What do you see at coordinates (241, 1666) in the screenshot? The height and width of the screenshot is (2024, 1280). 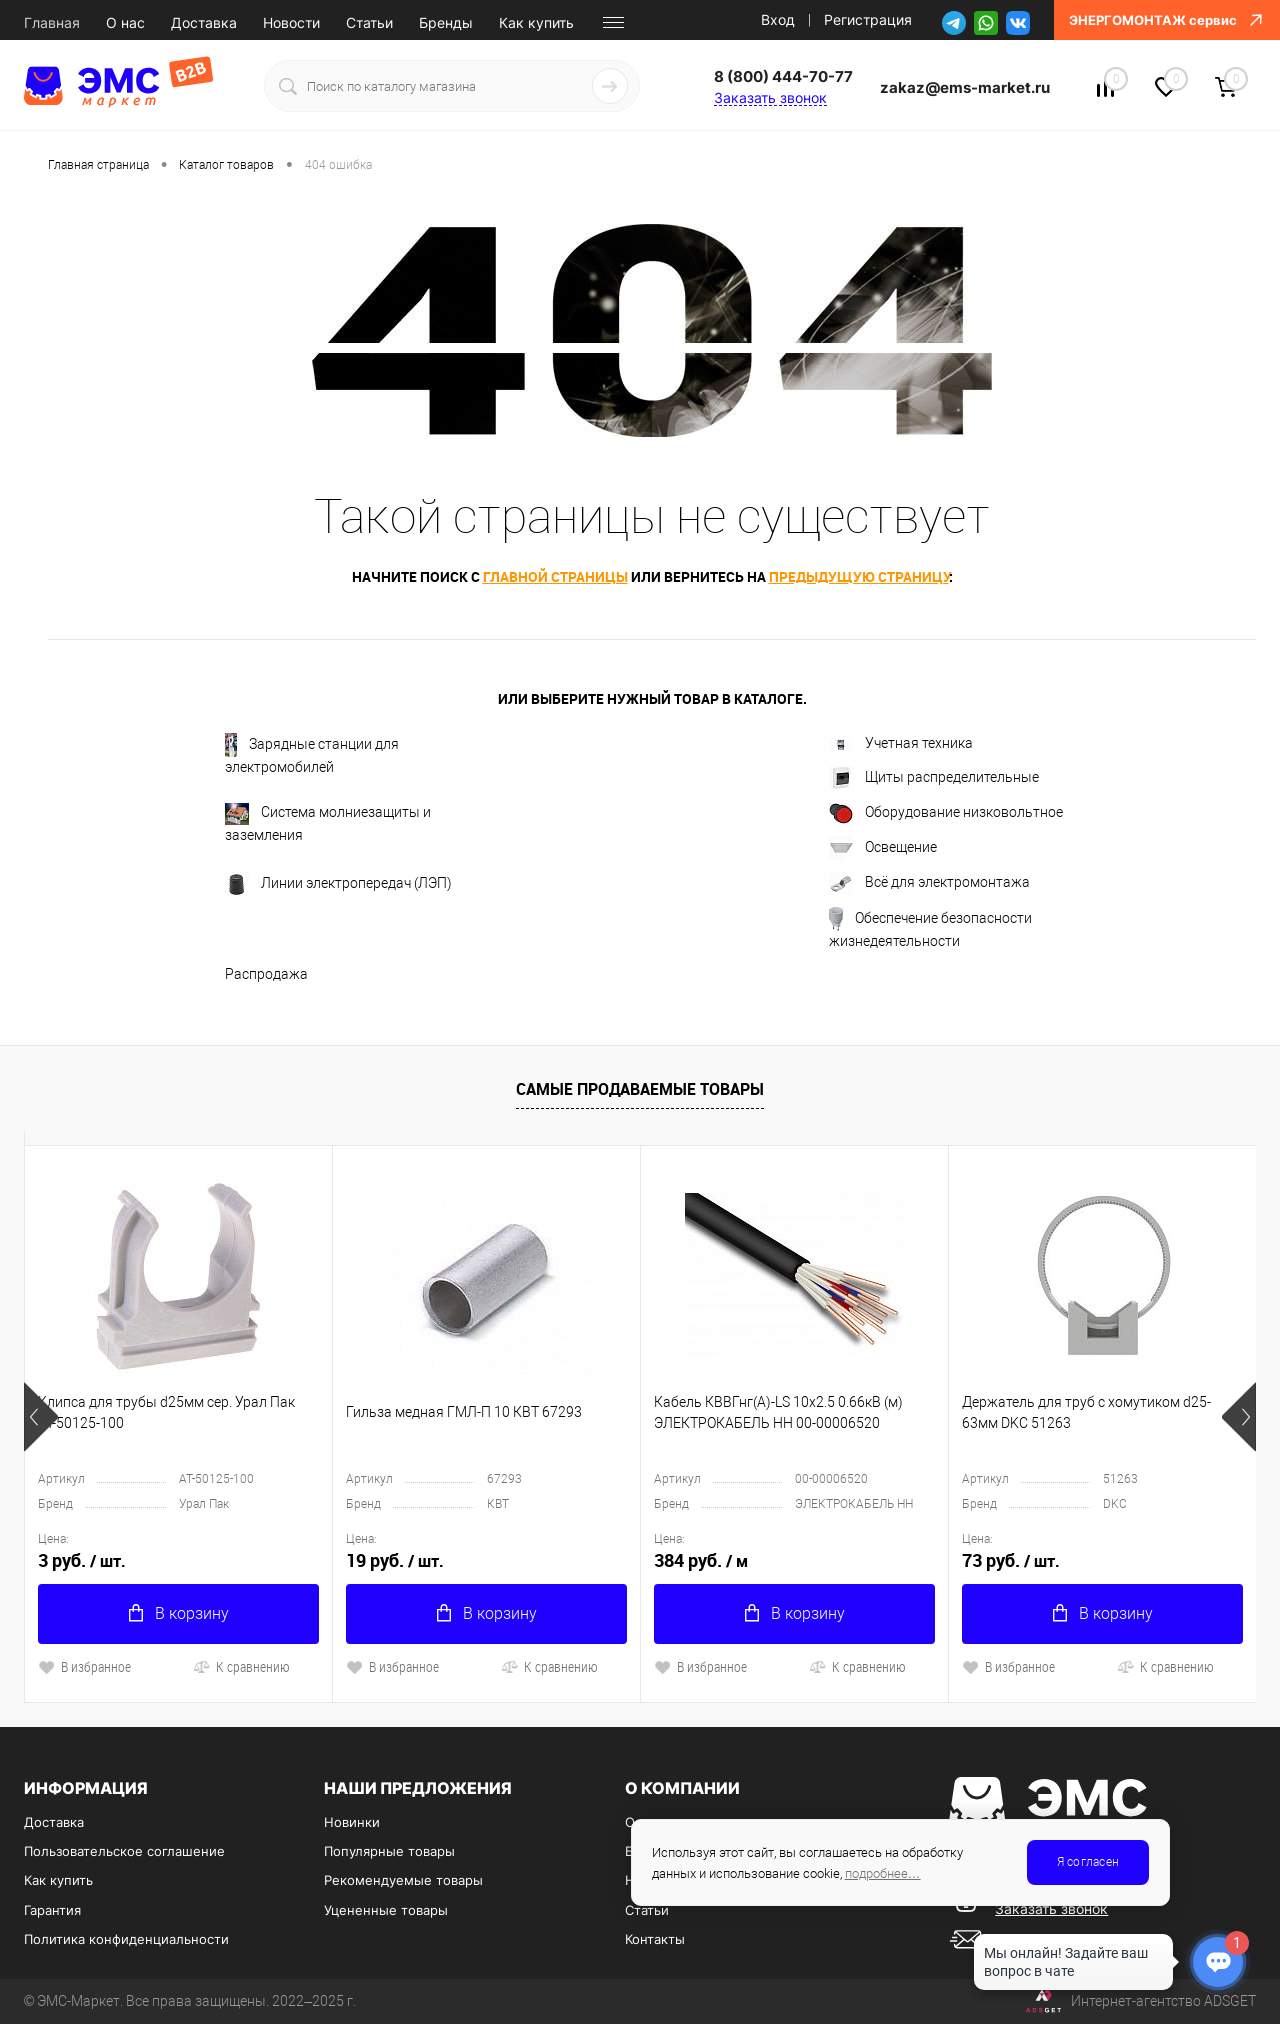 I see `К сравнению` at bounding box center [241, 1666].